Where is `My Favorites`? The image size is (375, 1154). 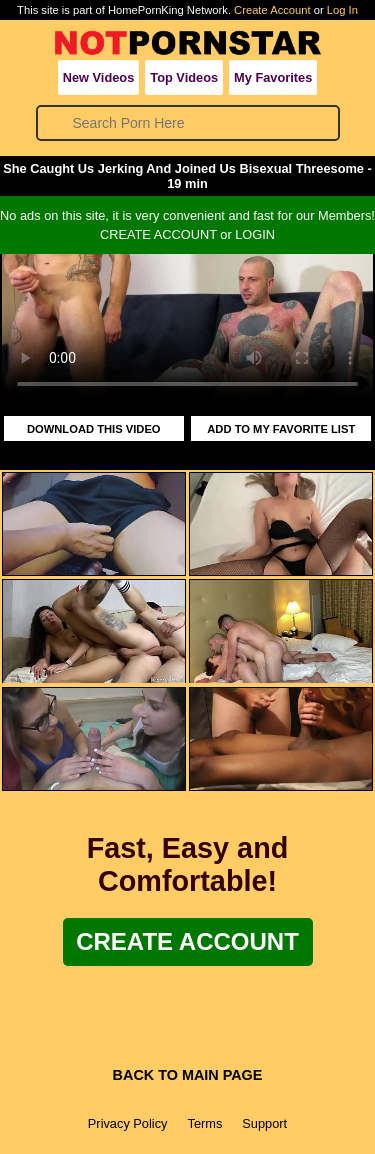 My Favorites is located at coordinates (273, 77).